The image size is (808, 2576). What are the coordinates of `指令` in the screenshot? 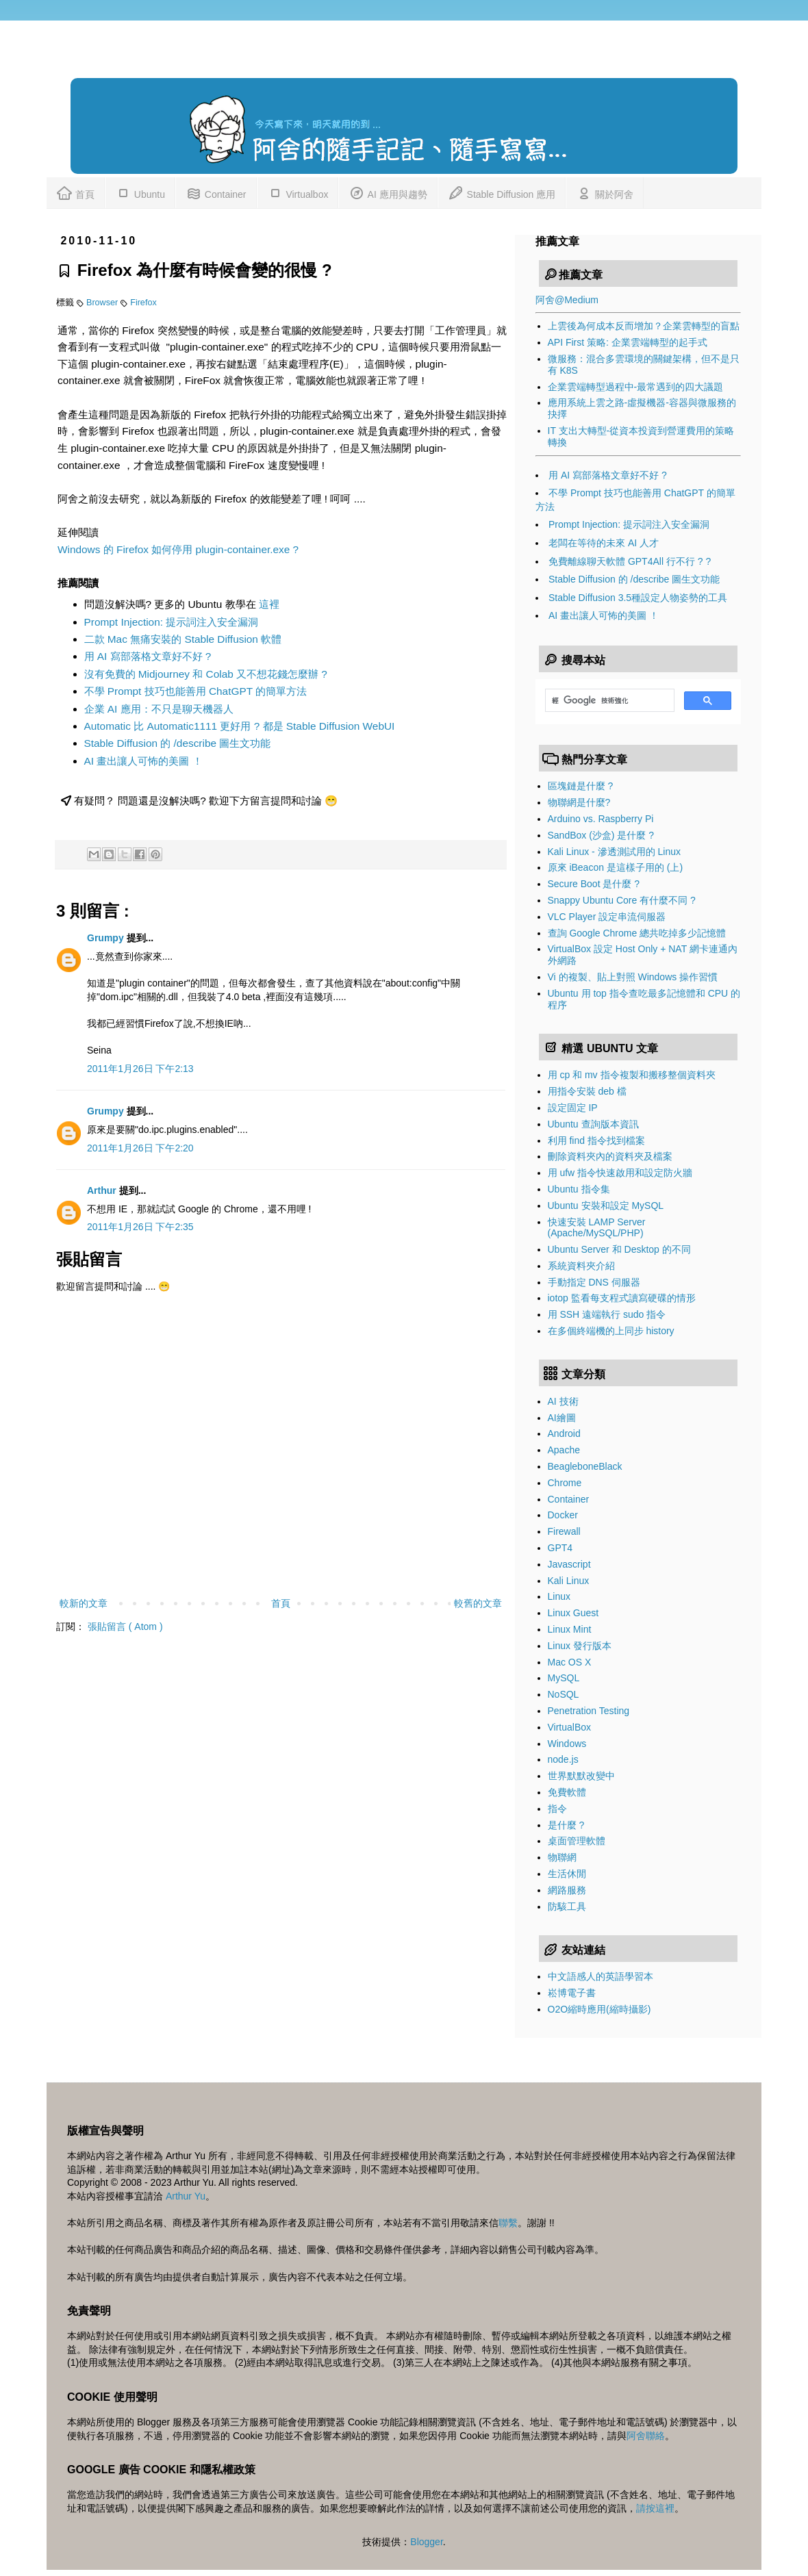 It's located at (557, 1808).